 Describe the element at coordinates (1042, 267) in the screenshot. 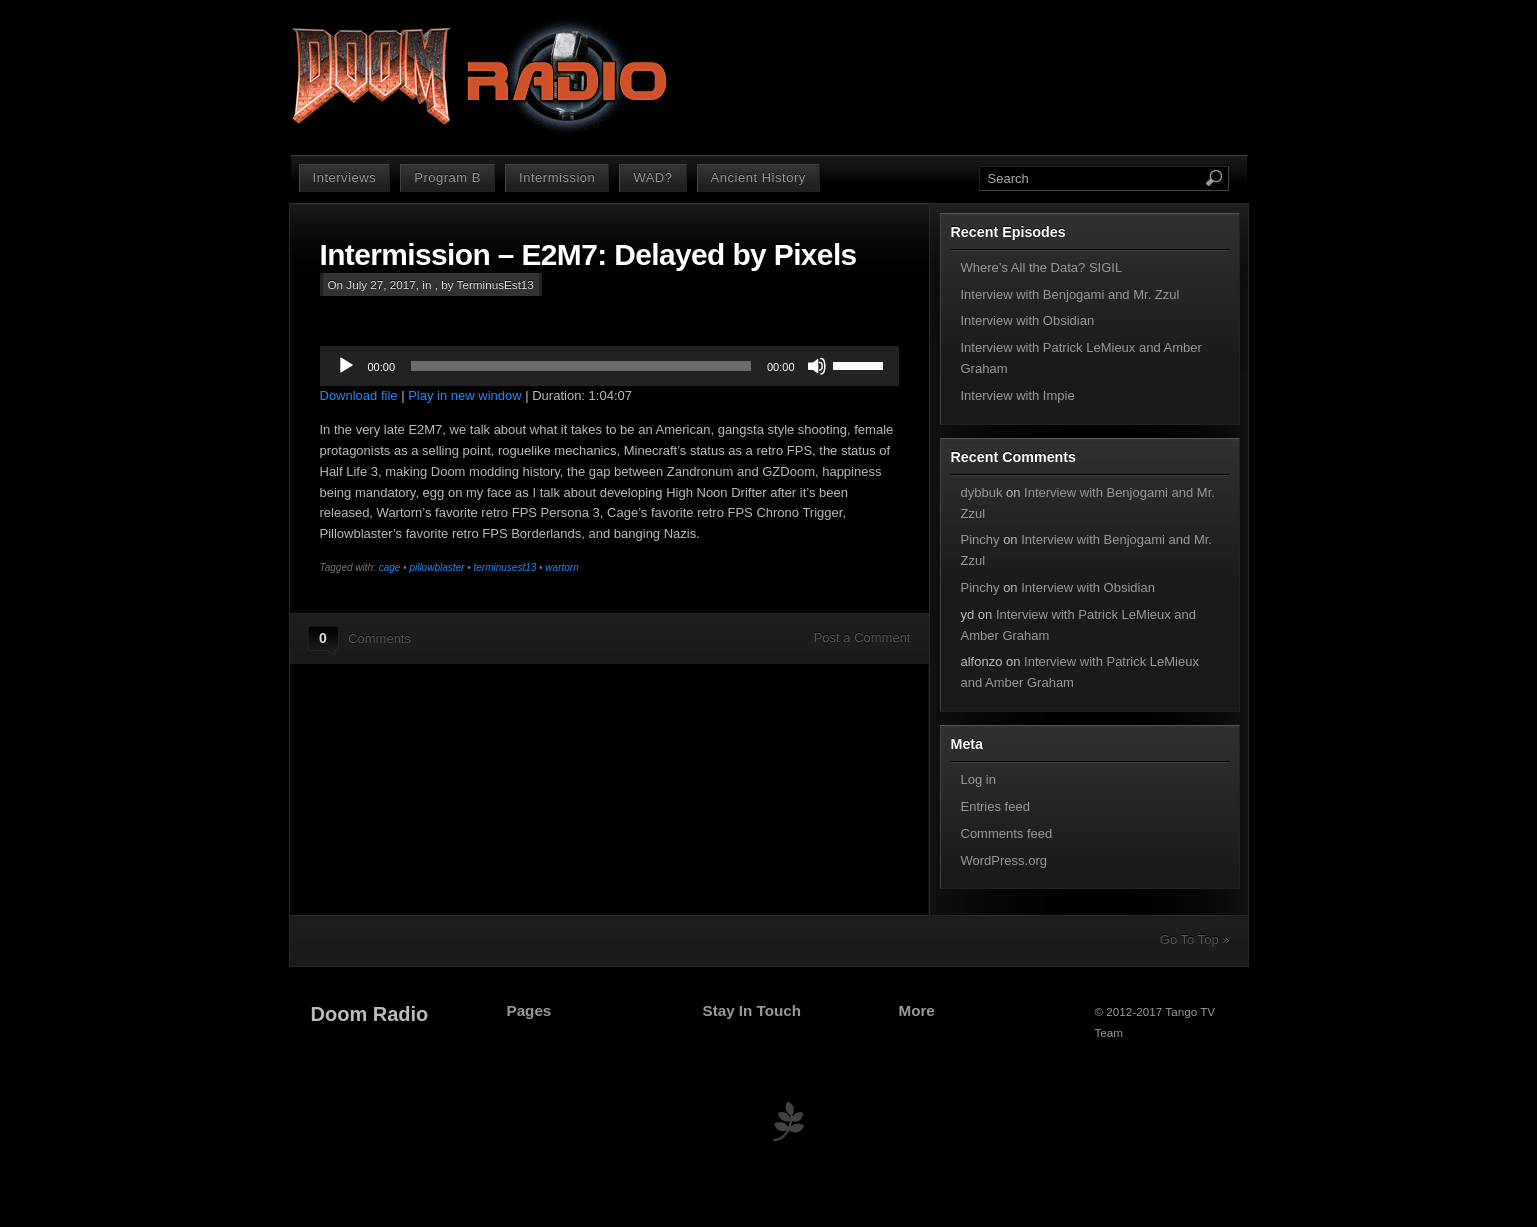

I see `Where’s All the Data? SIGIL` at that location.